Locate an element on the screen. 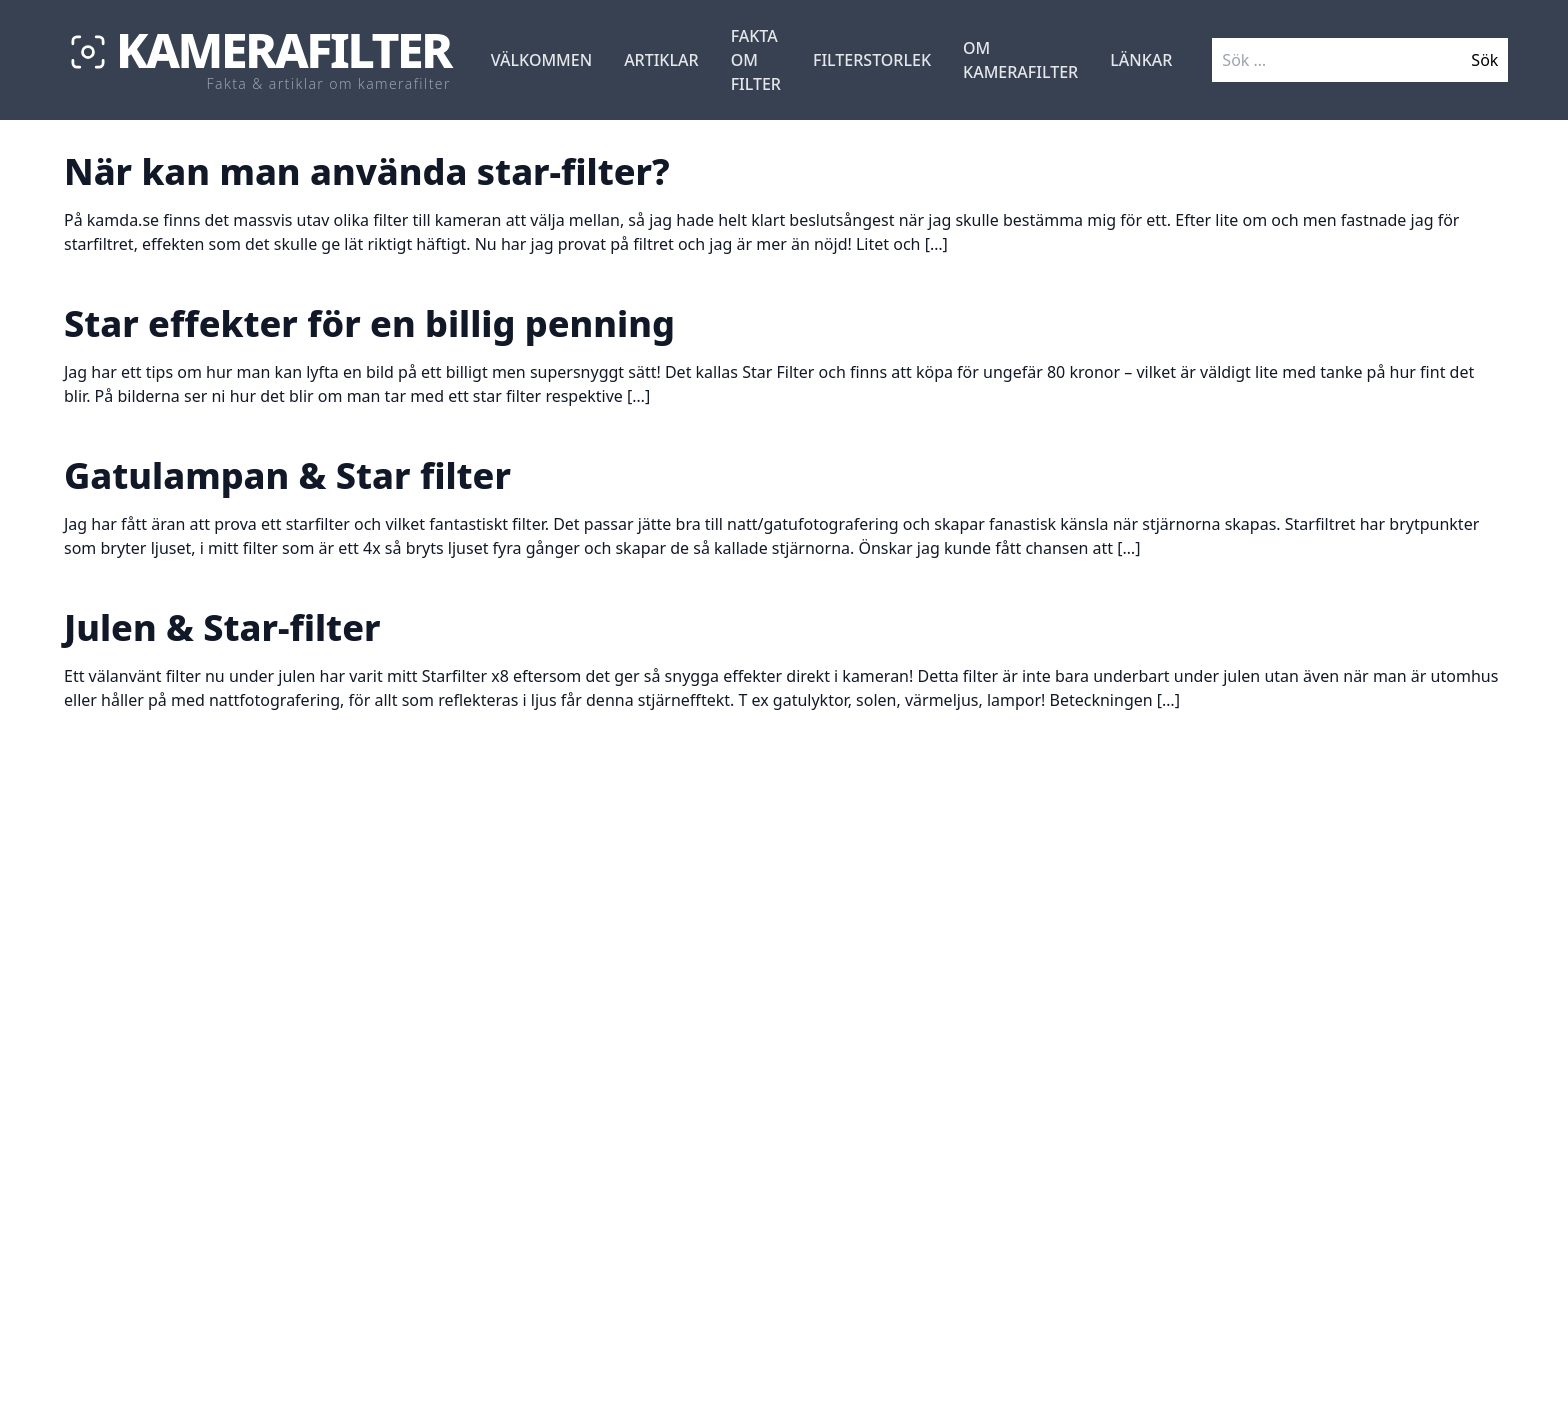 The width and height of the screenshot is (1568, 1419). Fakta om filter is located at coordinates (756, 60).